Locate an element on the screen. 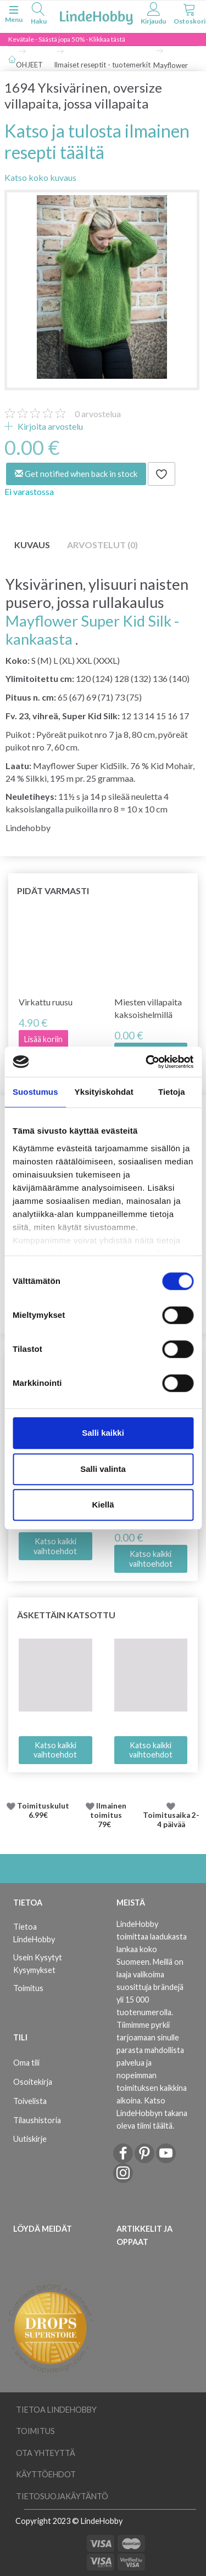 Image resolution: width=206 pixels, height=2576 pixels. Salli kaikki is located at coordinates (103, 1432).